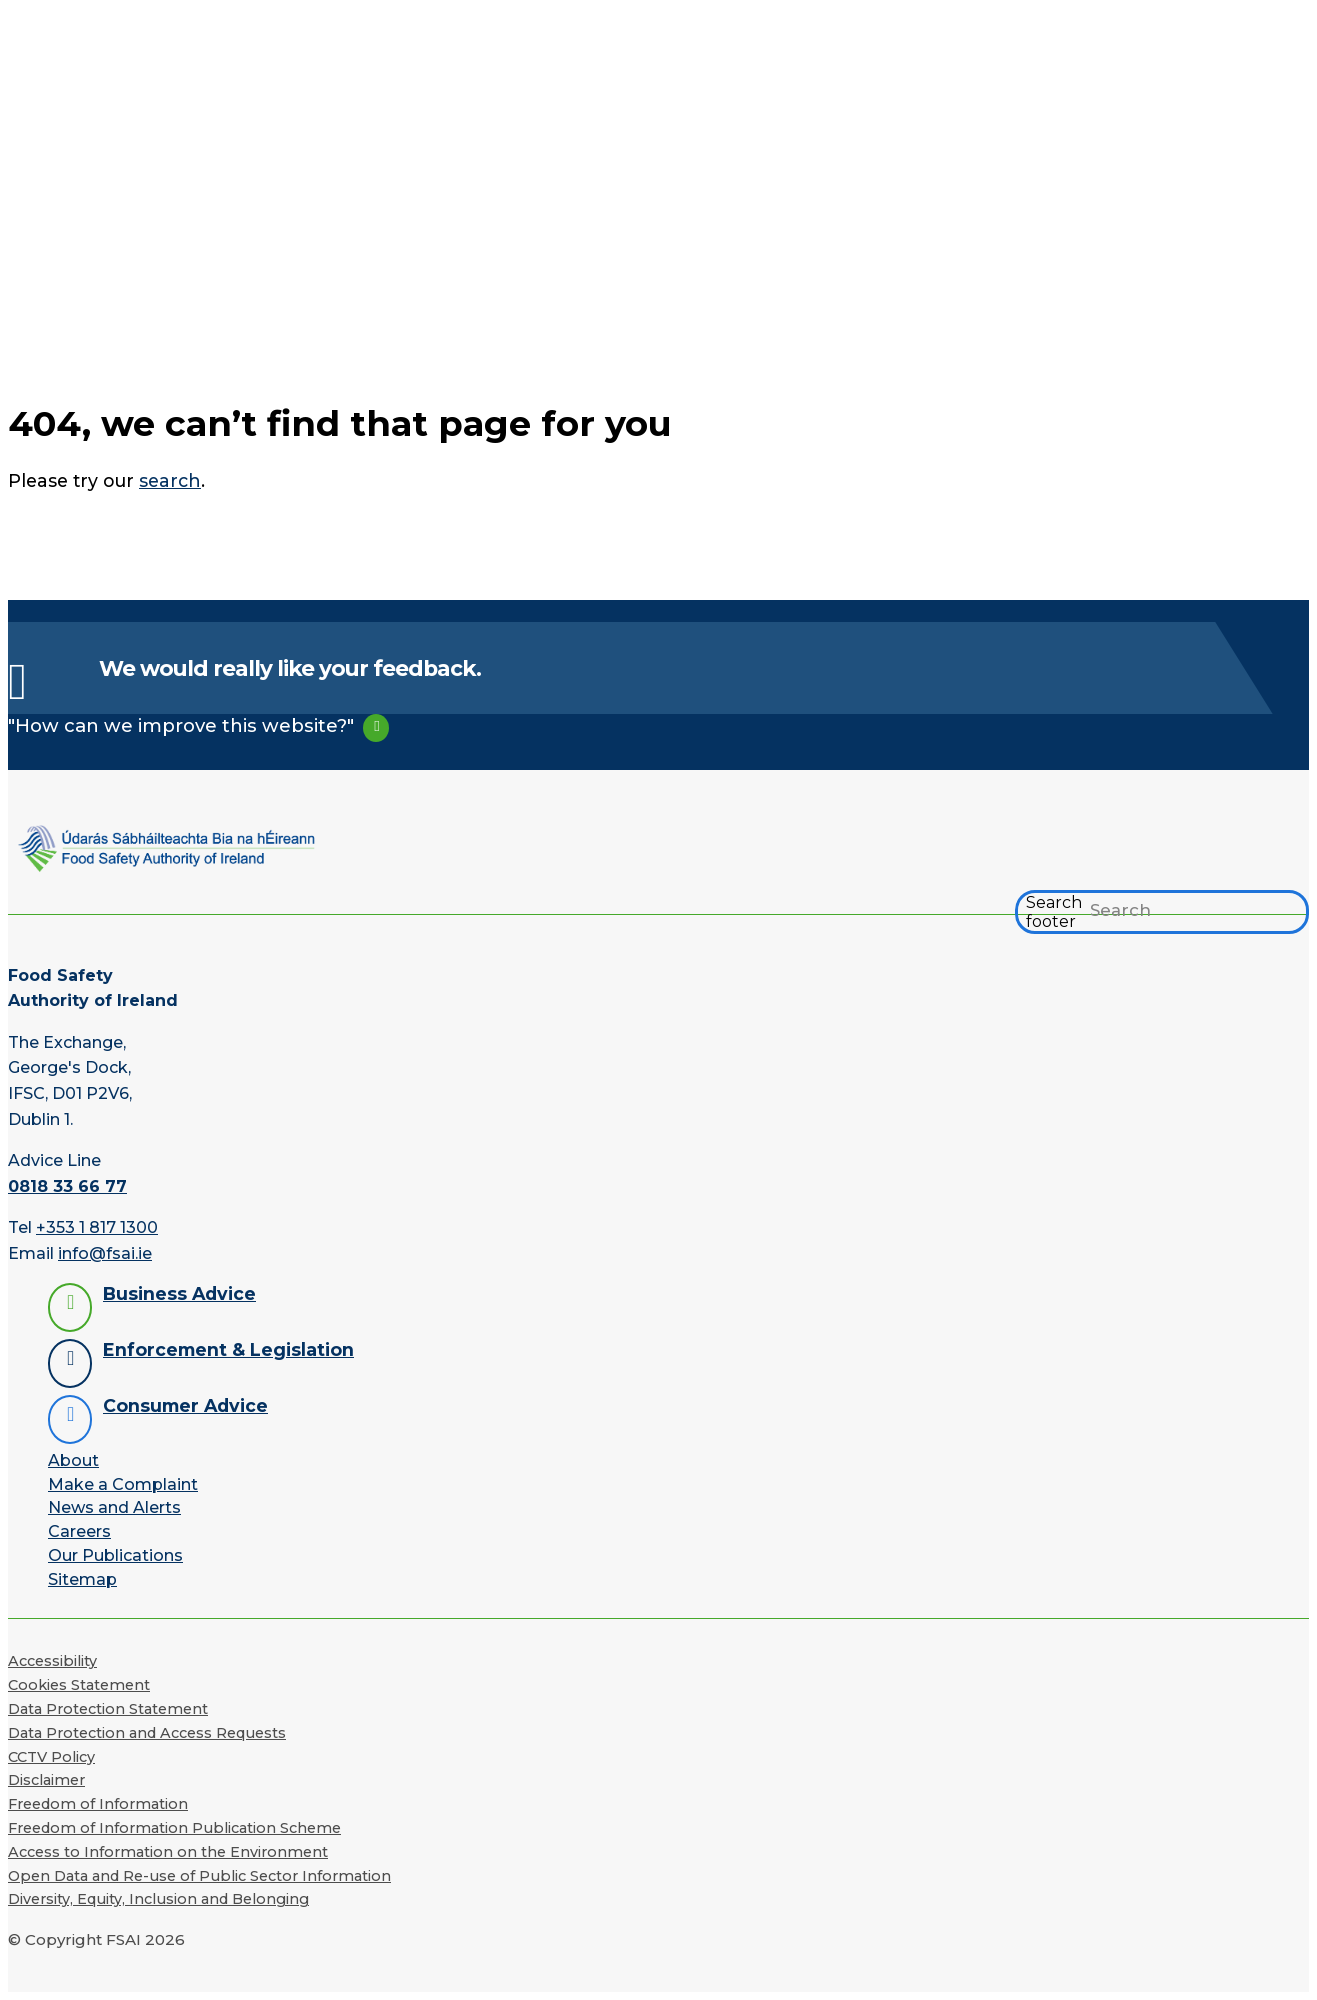  I want to click on News and Alerts, so click(114, 1507).